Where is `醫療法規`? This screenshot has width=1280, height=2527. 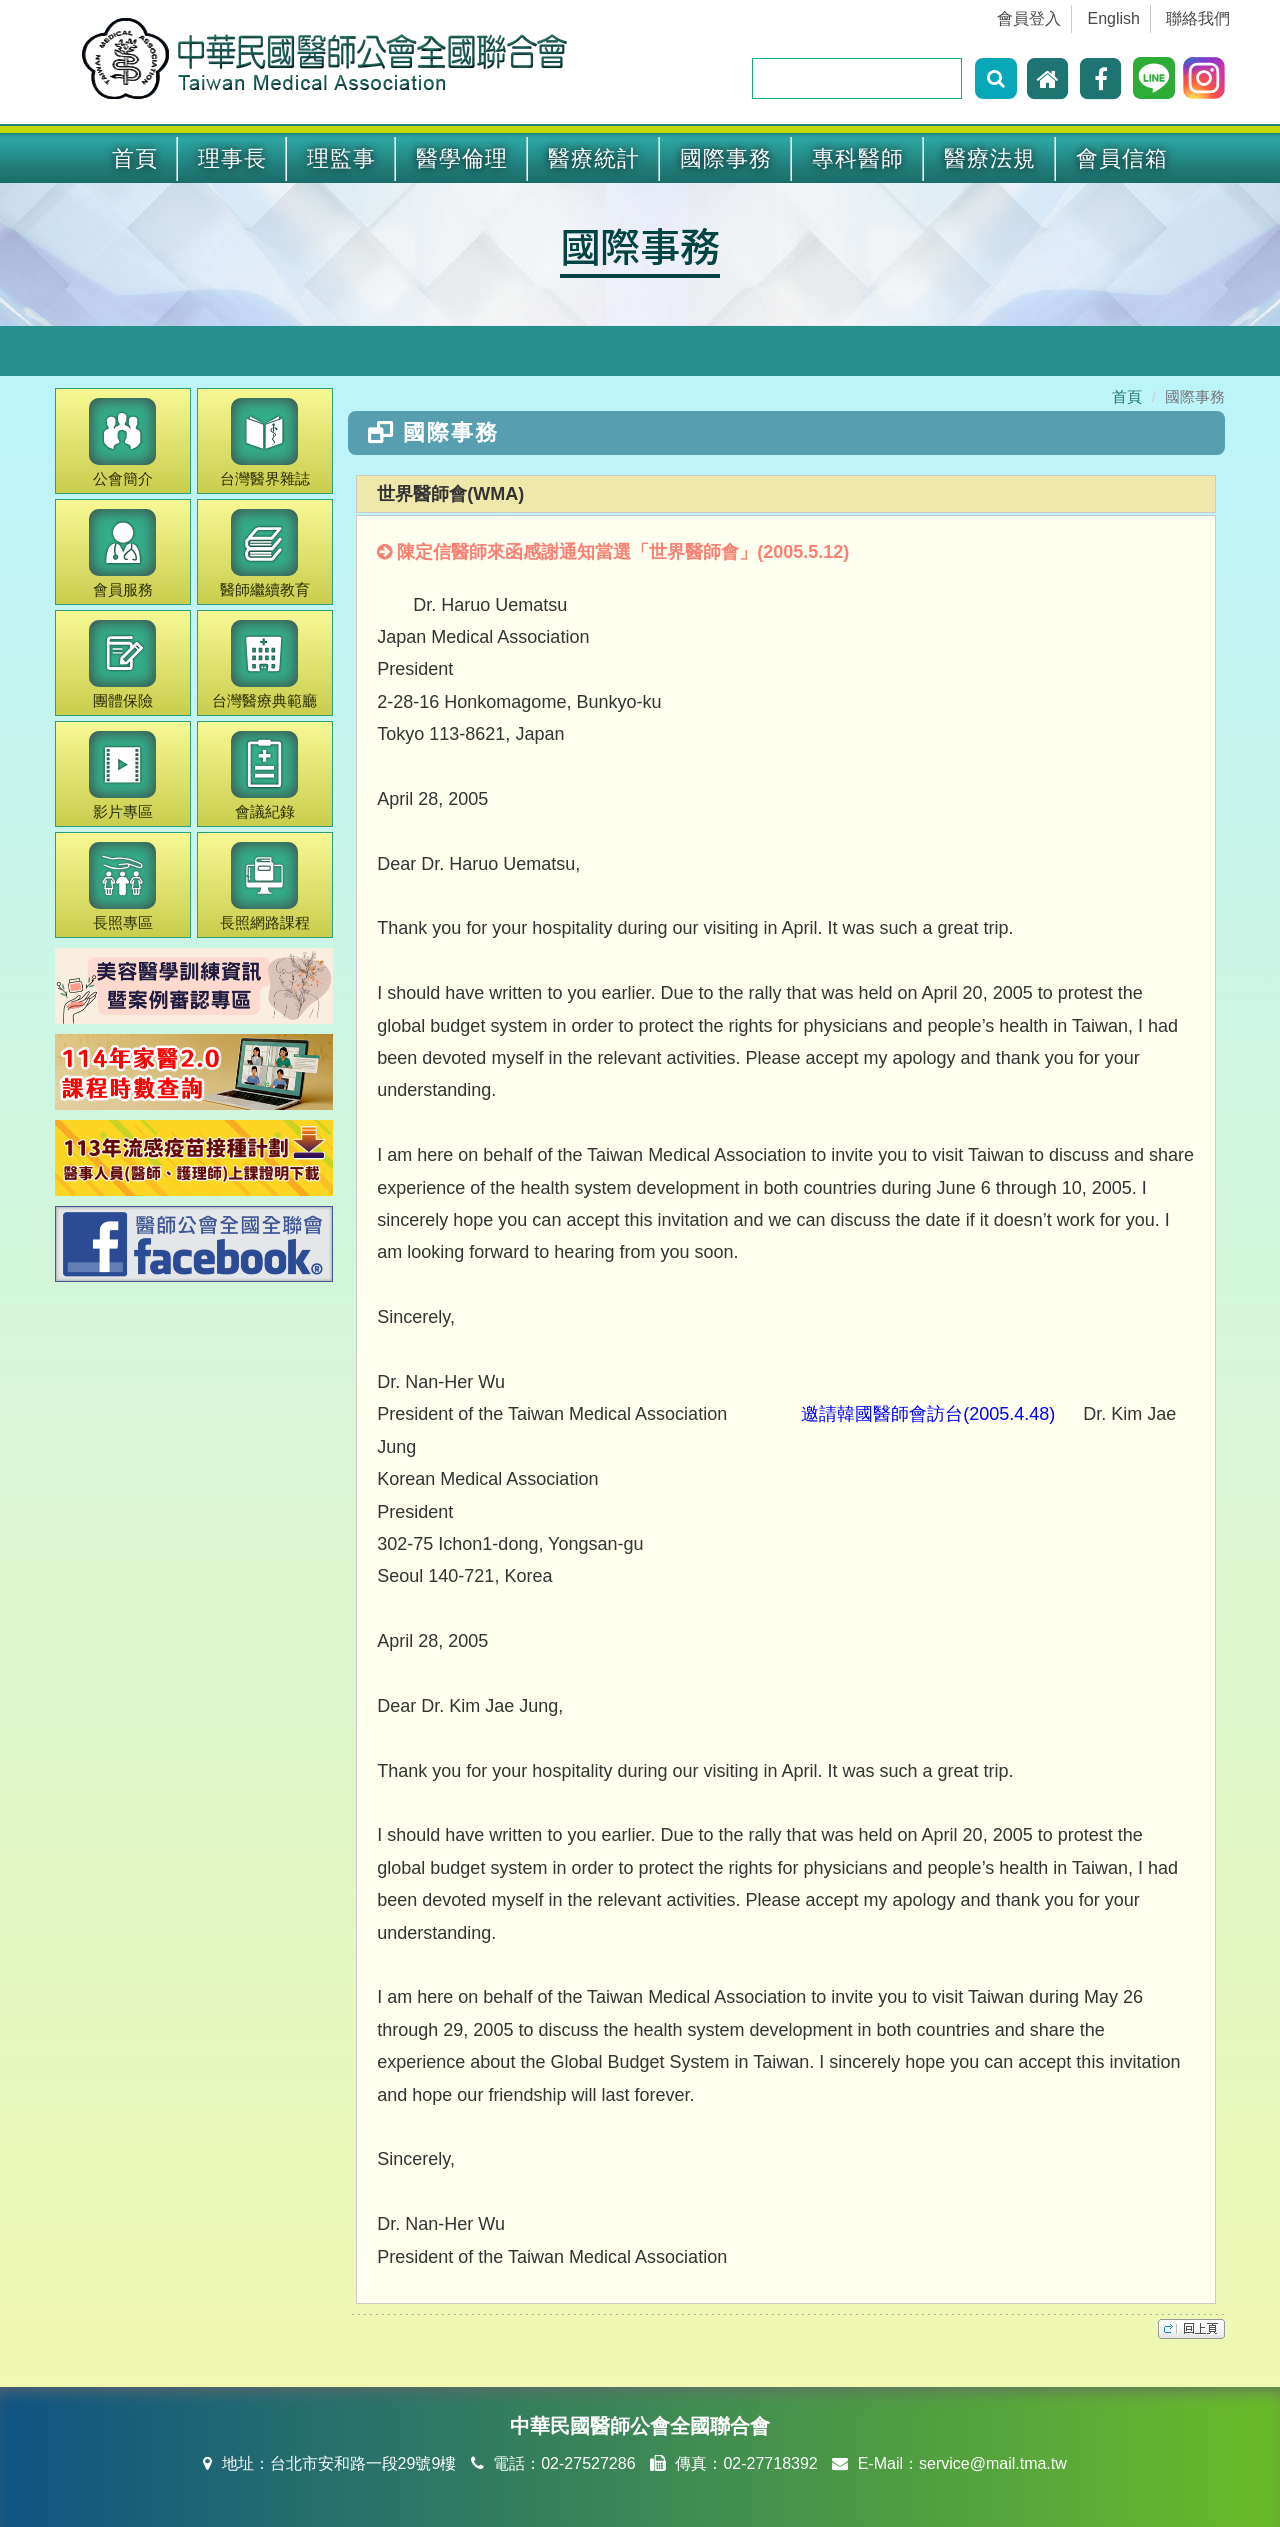 醫療法規 is located at coordinates (990, 158).